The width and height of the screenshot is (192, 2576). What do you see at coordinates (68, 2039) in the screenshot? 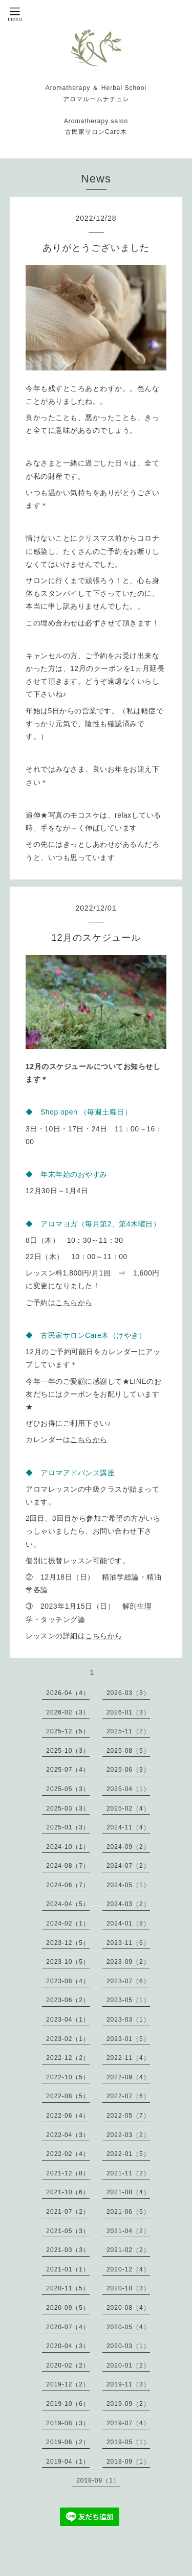
I see `2023-02（1）` at bounding box center [68, 2039].